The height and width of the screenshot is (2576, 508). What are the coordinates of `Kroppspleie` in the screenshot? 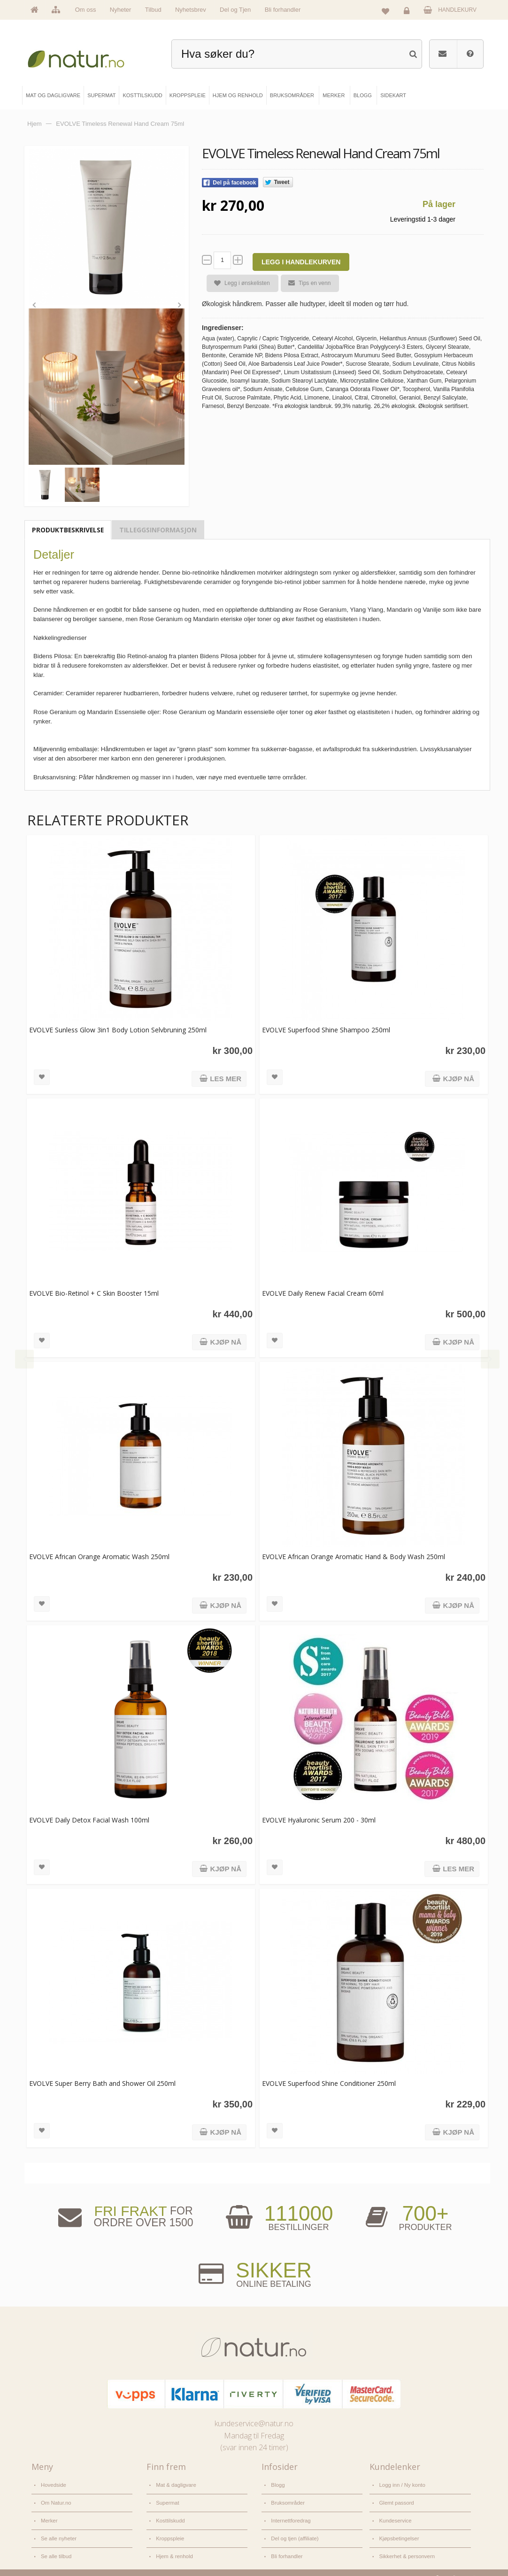 It's located at (169, 2529).